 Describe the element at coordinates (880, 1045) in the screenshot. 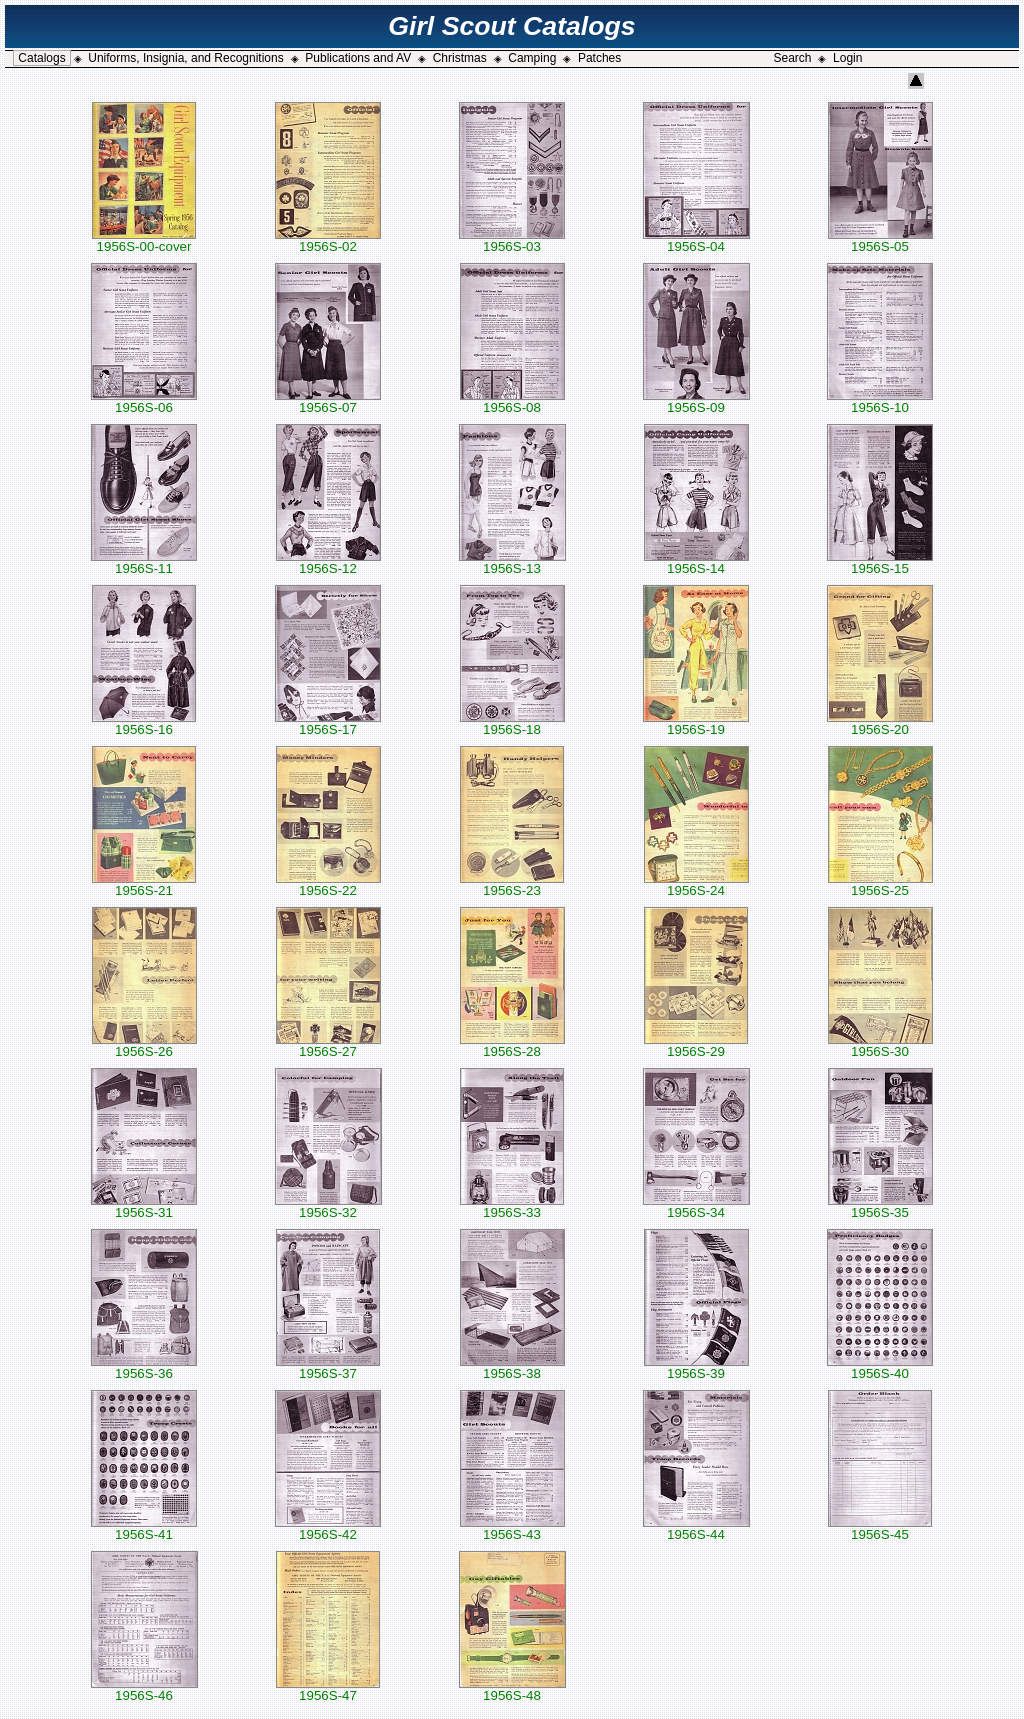

I see `1956S-30` at that location.